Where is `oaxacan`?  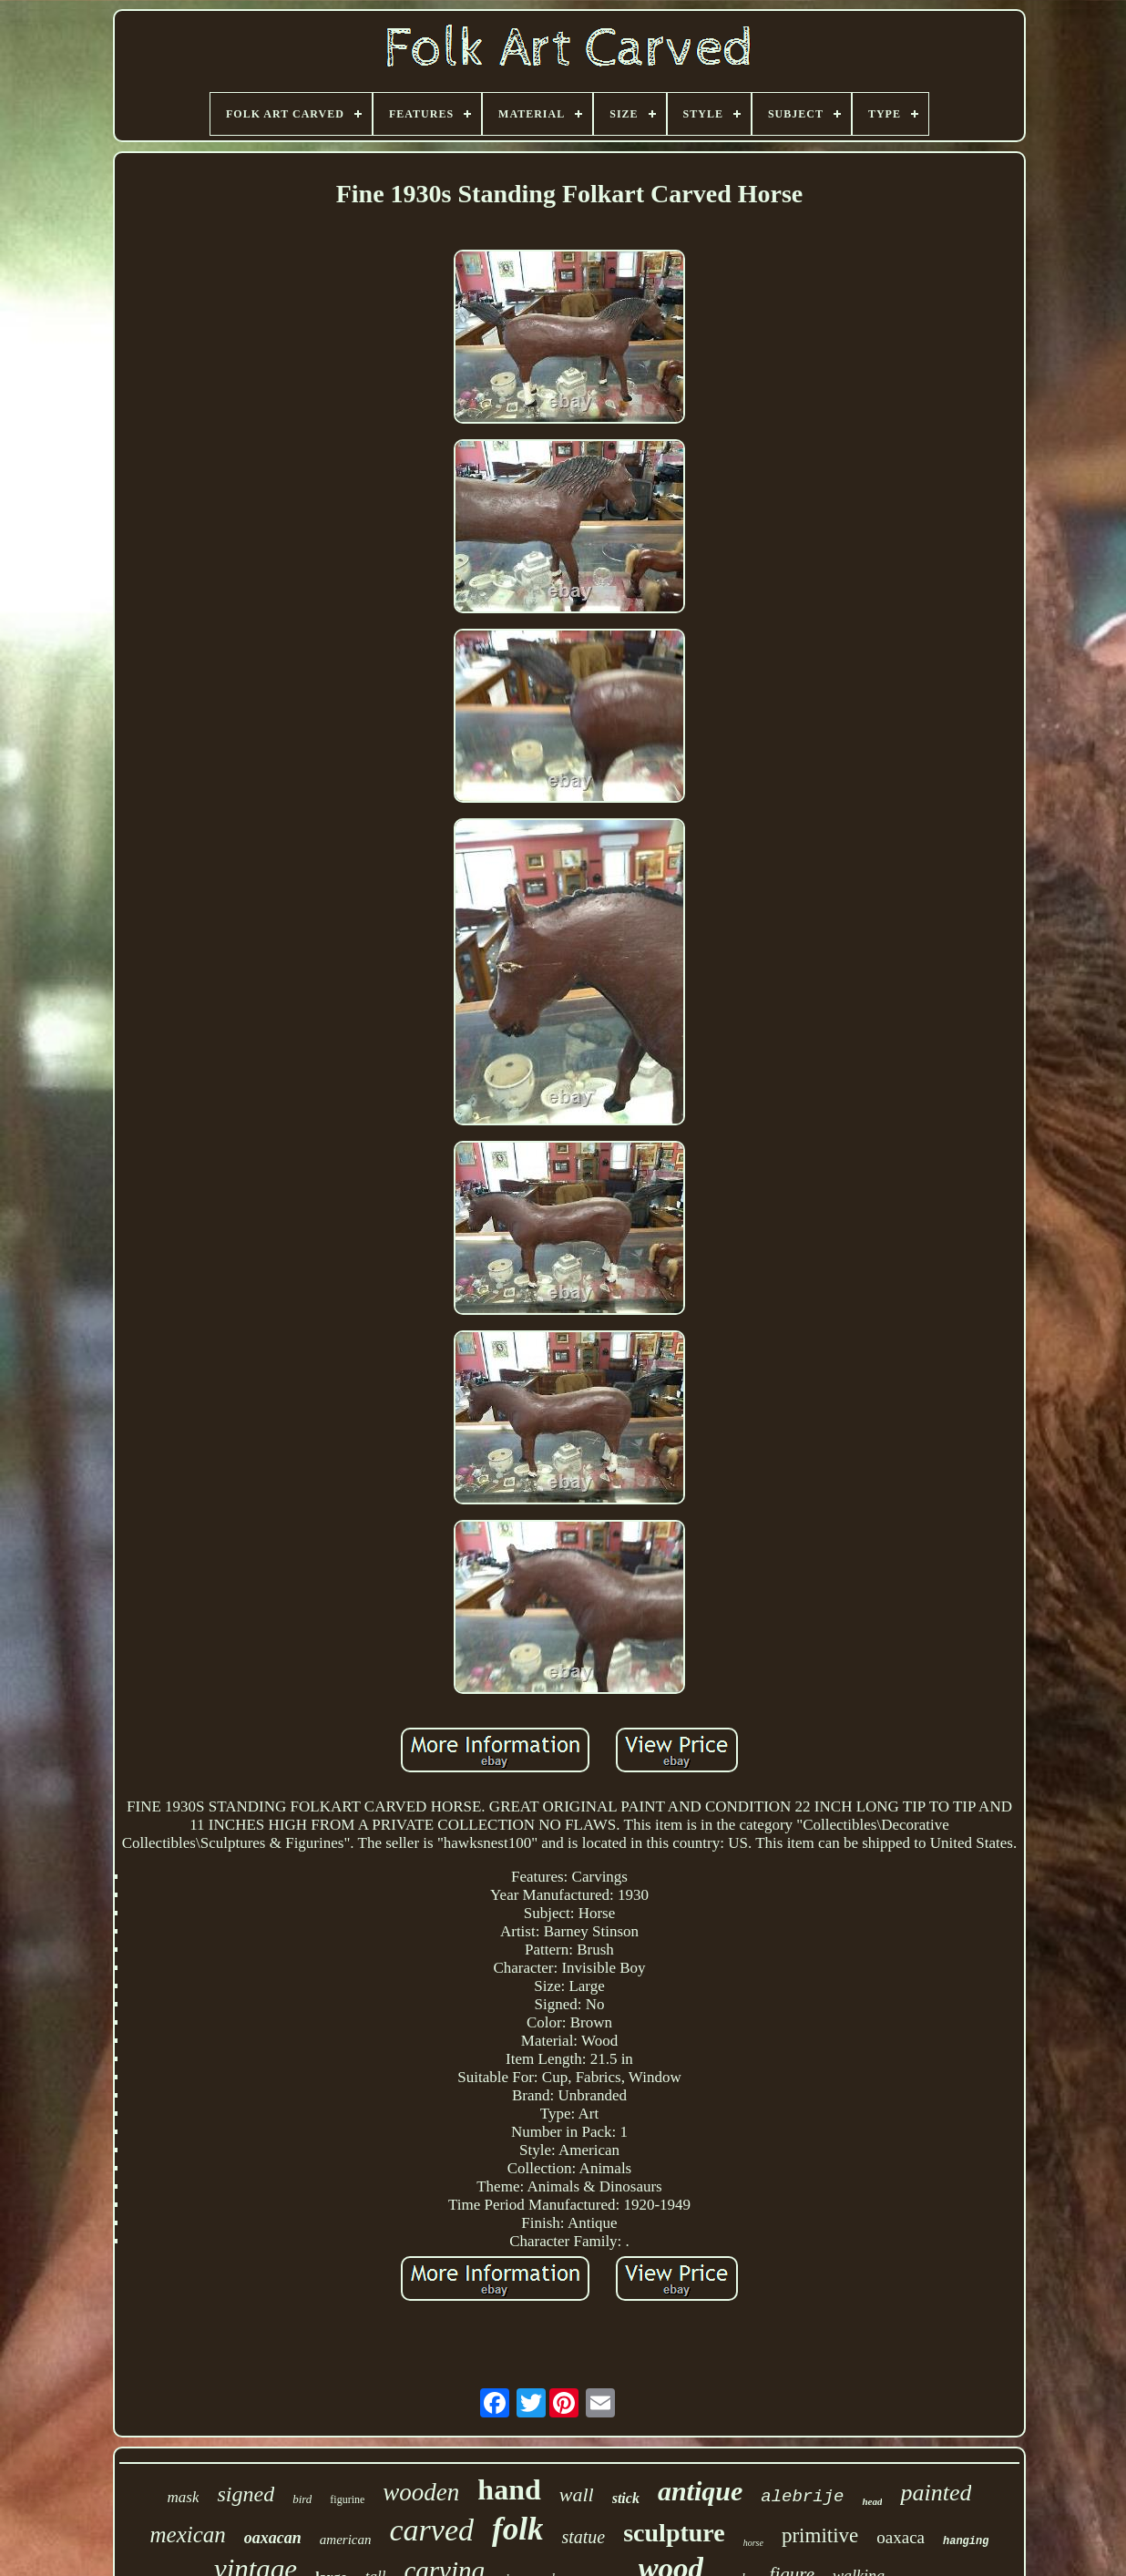 oaxacan is located at coordinates (273, 2538).